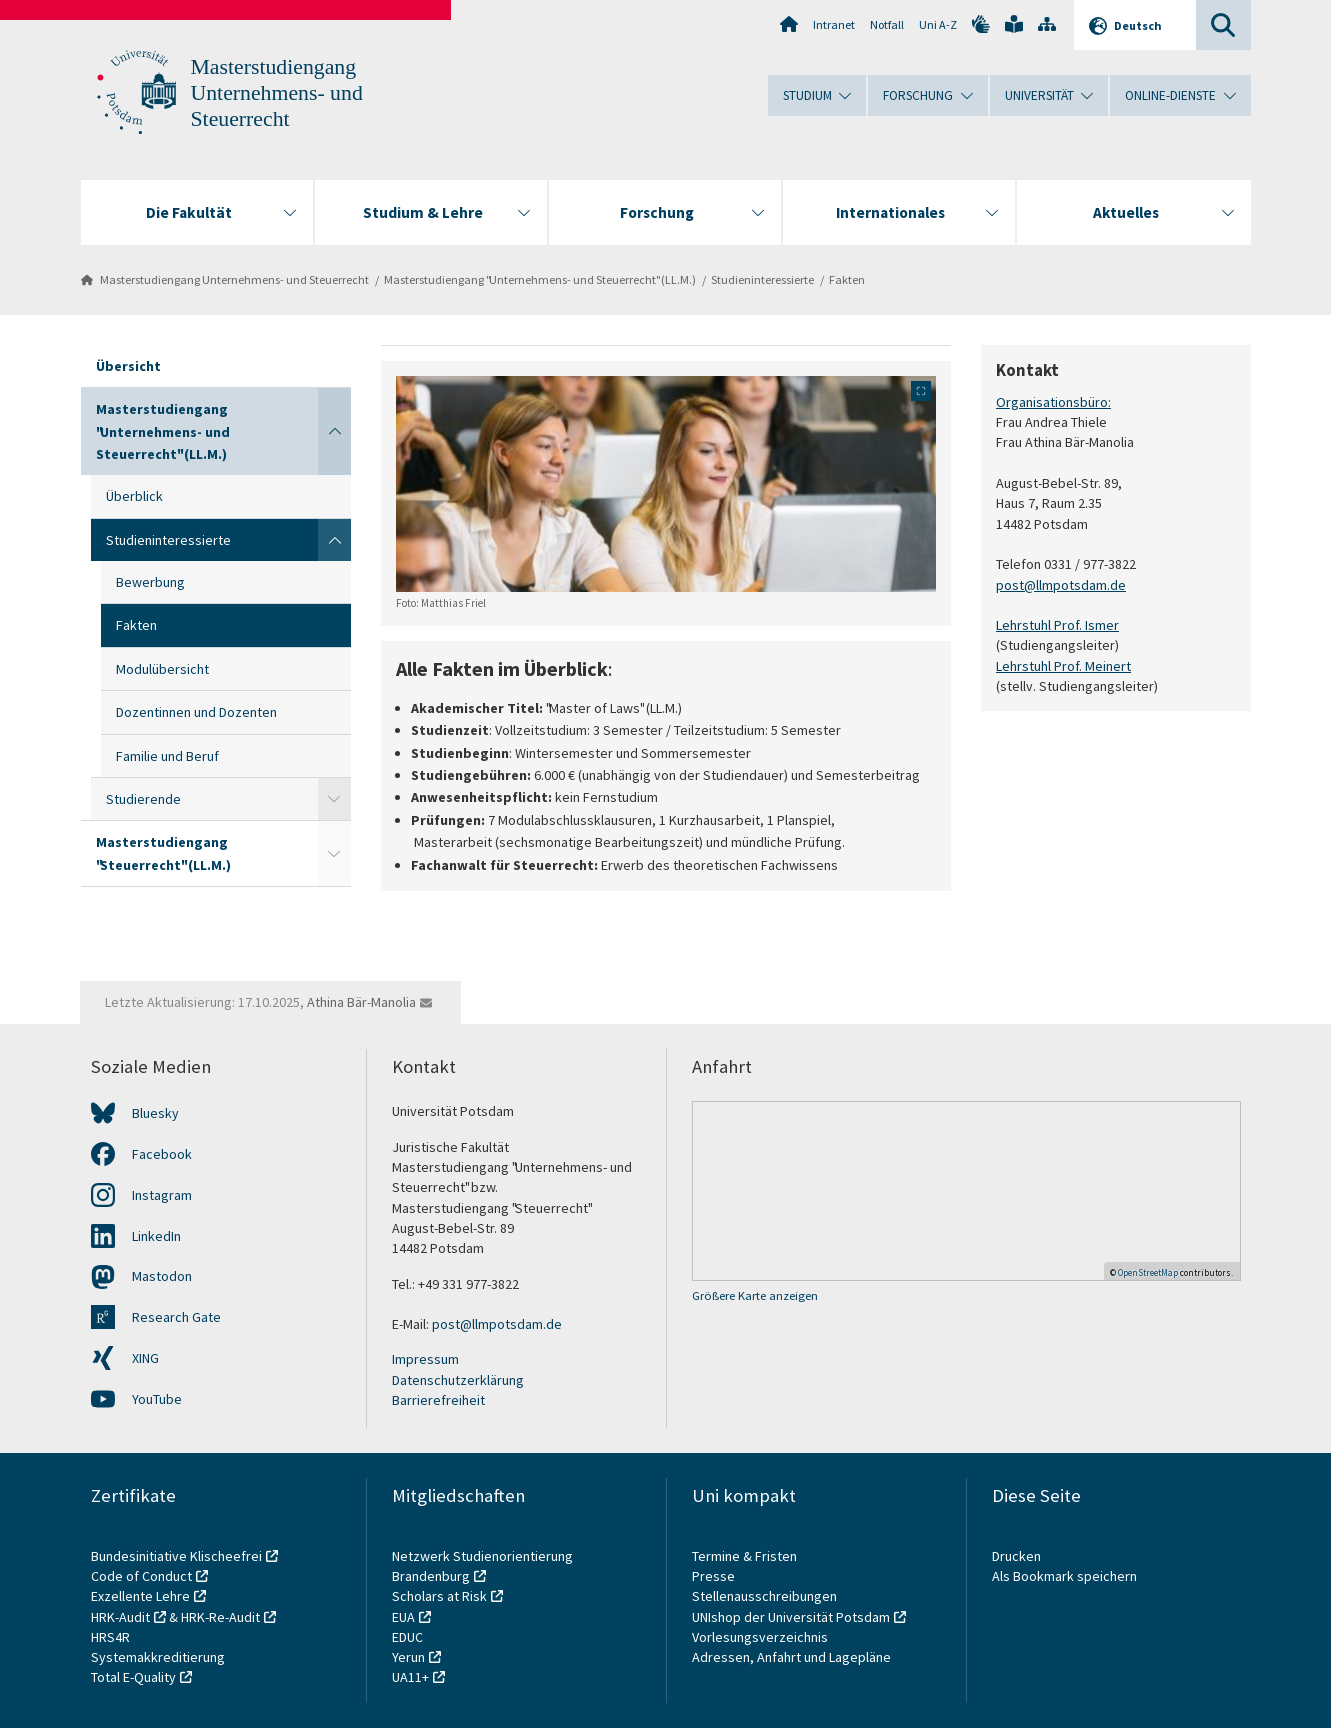 The height and width of the screenshot is (1728, 1331). What do you see at coordinates (162, 669) in the screenshot?
I see `Modulübersicht` at bounding box center [162, 669].